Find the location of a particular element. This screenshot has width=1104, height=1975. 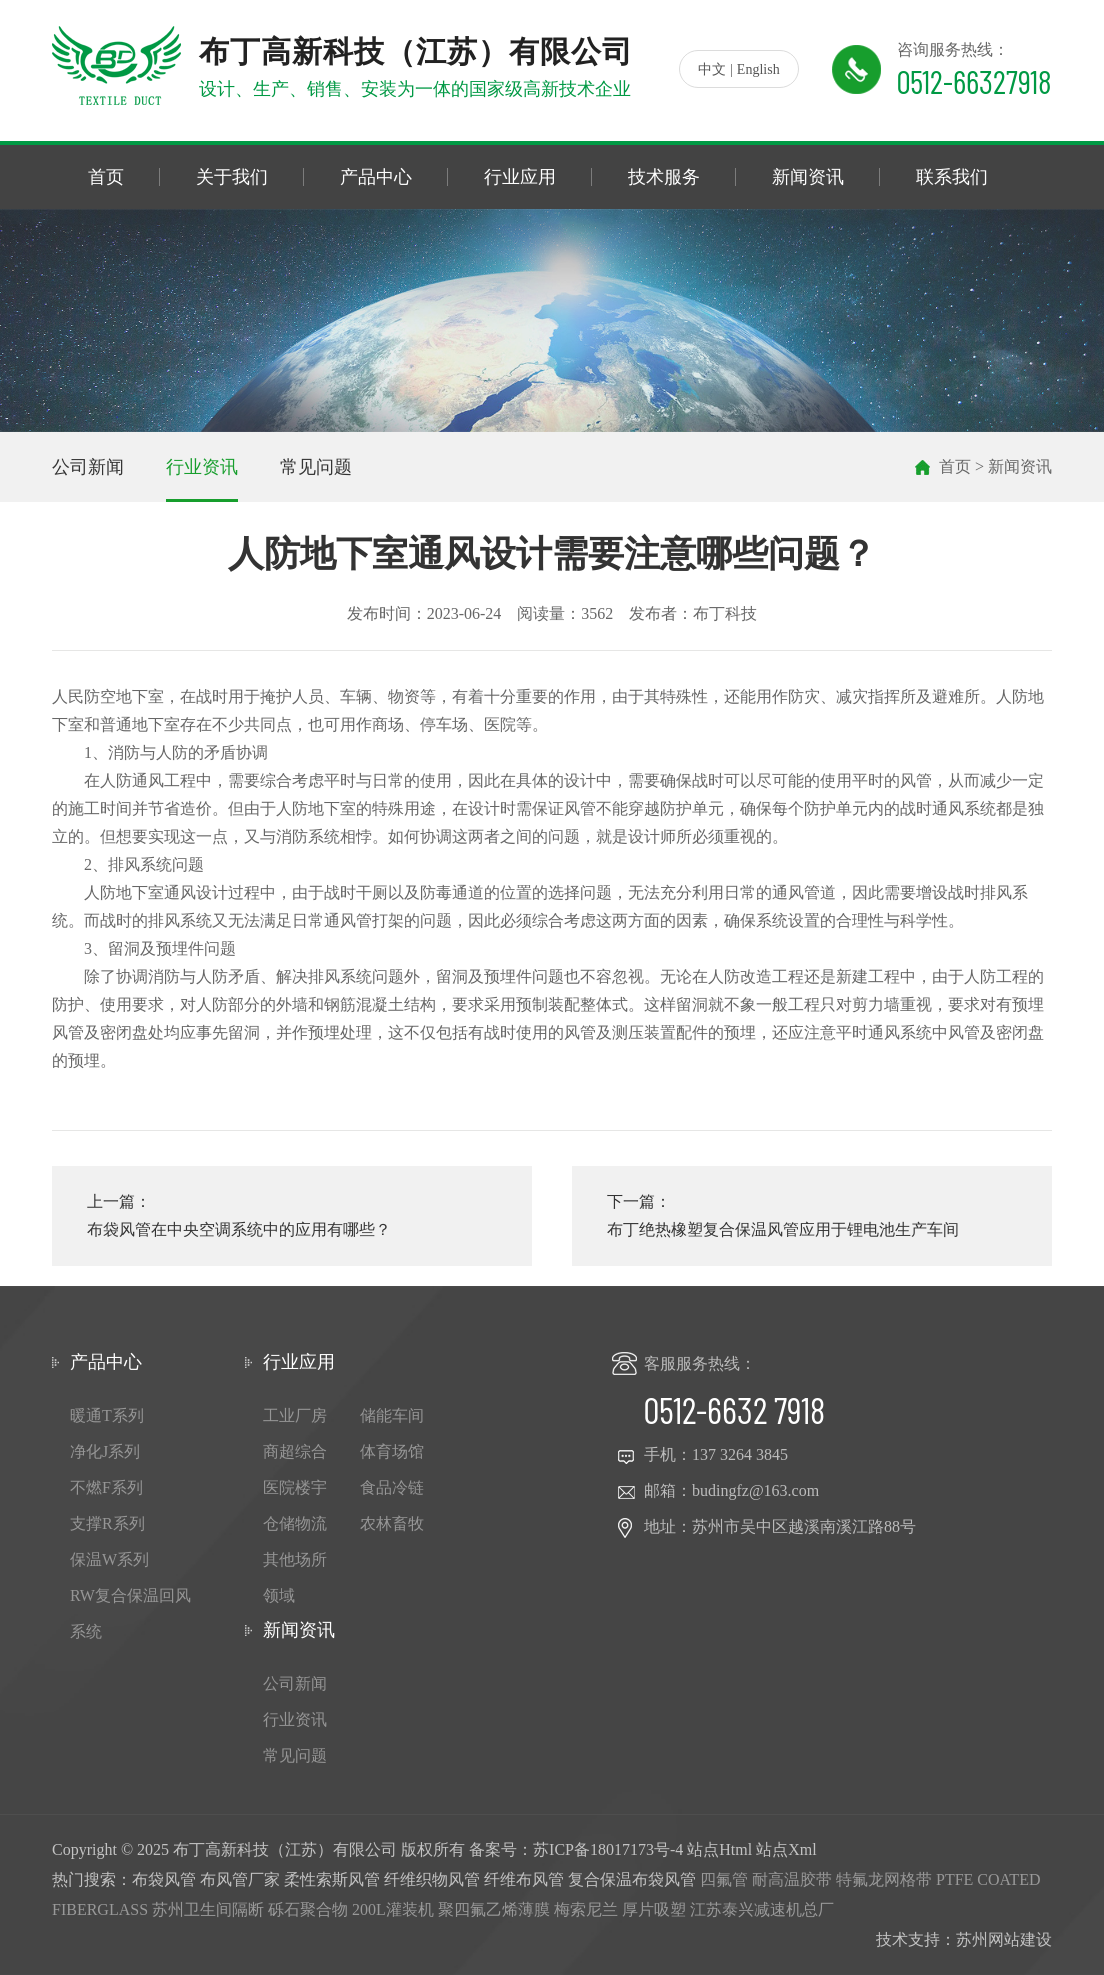

商超综合 is located at coordinates (295, 1451).